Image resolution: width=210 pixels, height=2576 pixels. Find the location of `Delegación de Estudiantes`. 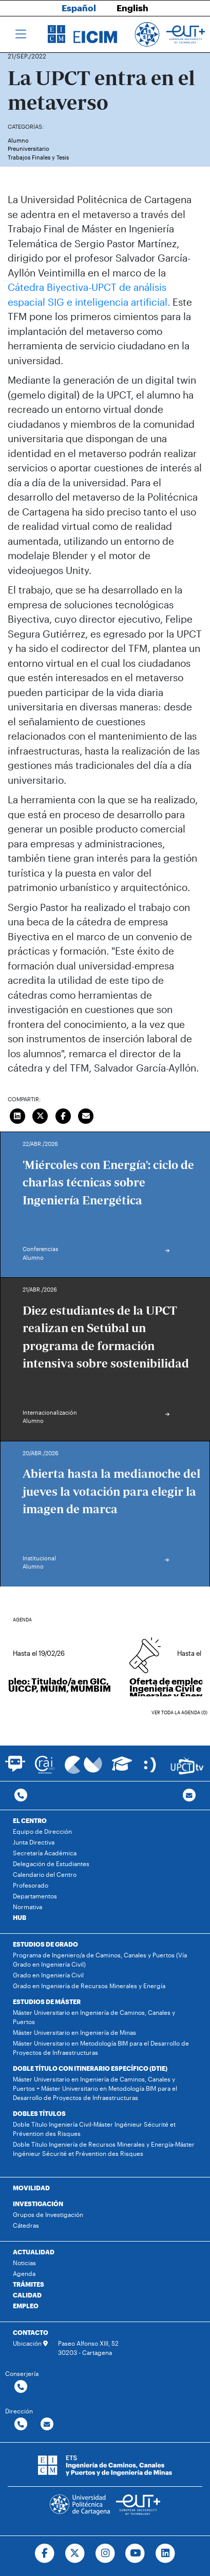

Delegación de Estudiantes is located at coordinates (51, 1863).